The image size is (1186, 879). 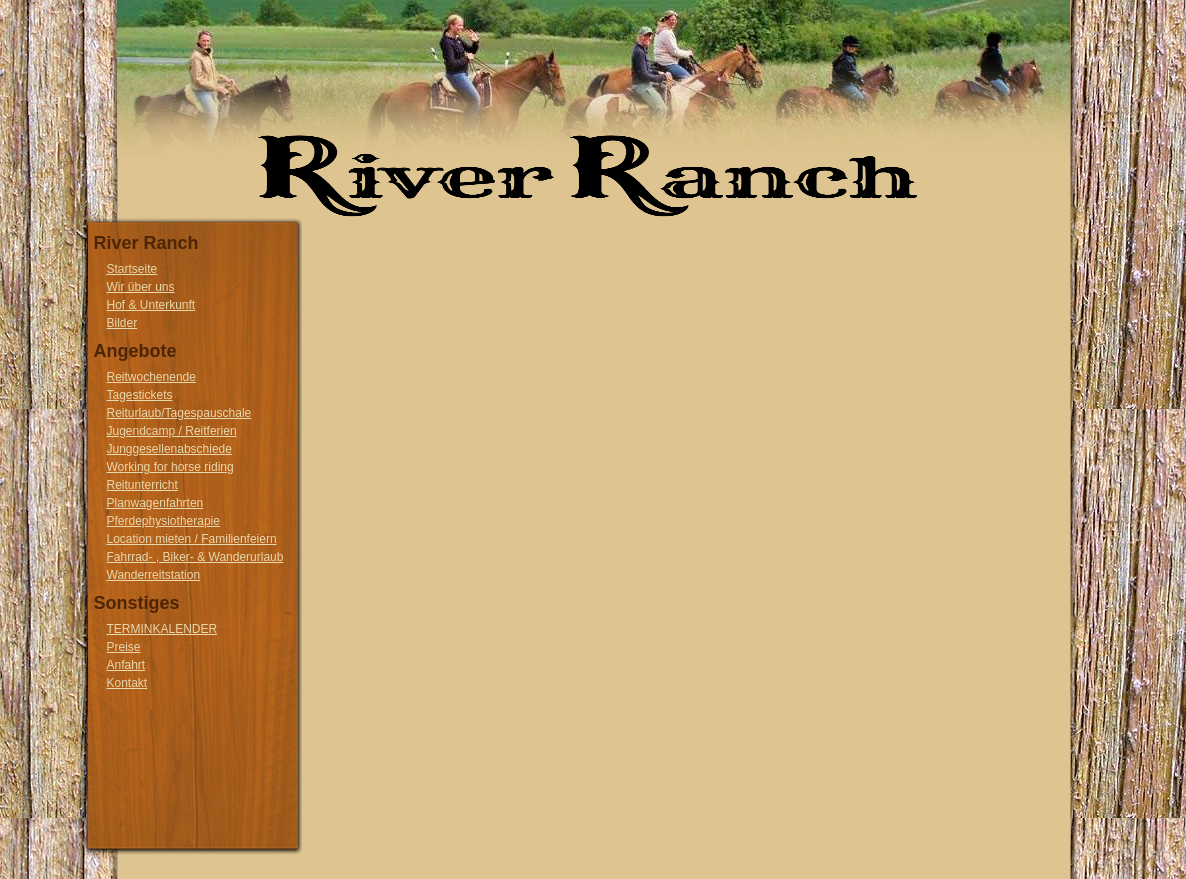 I want to click on Startseite, so click(x=132, y=269).